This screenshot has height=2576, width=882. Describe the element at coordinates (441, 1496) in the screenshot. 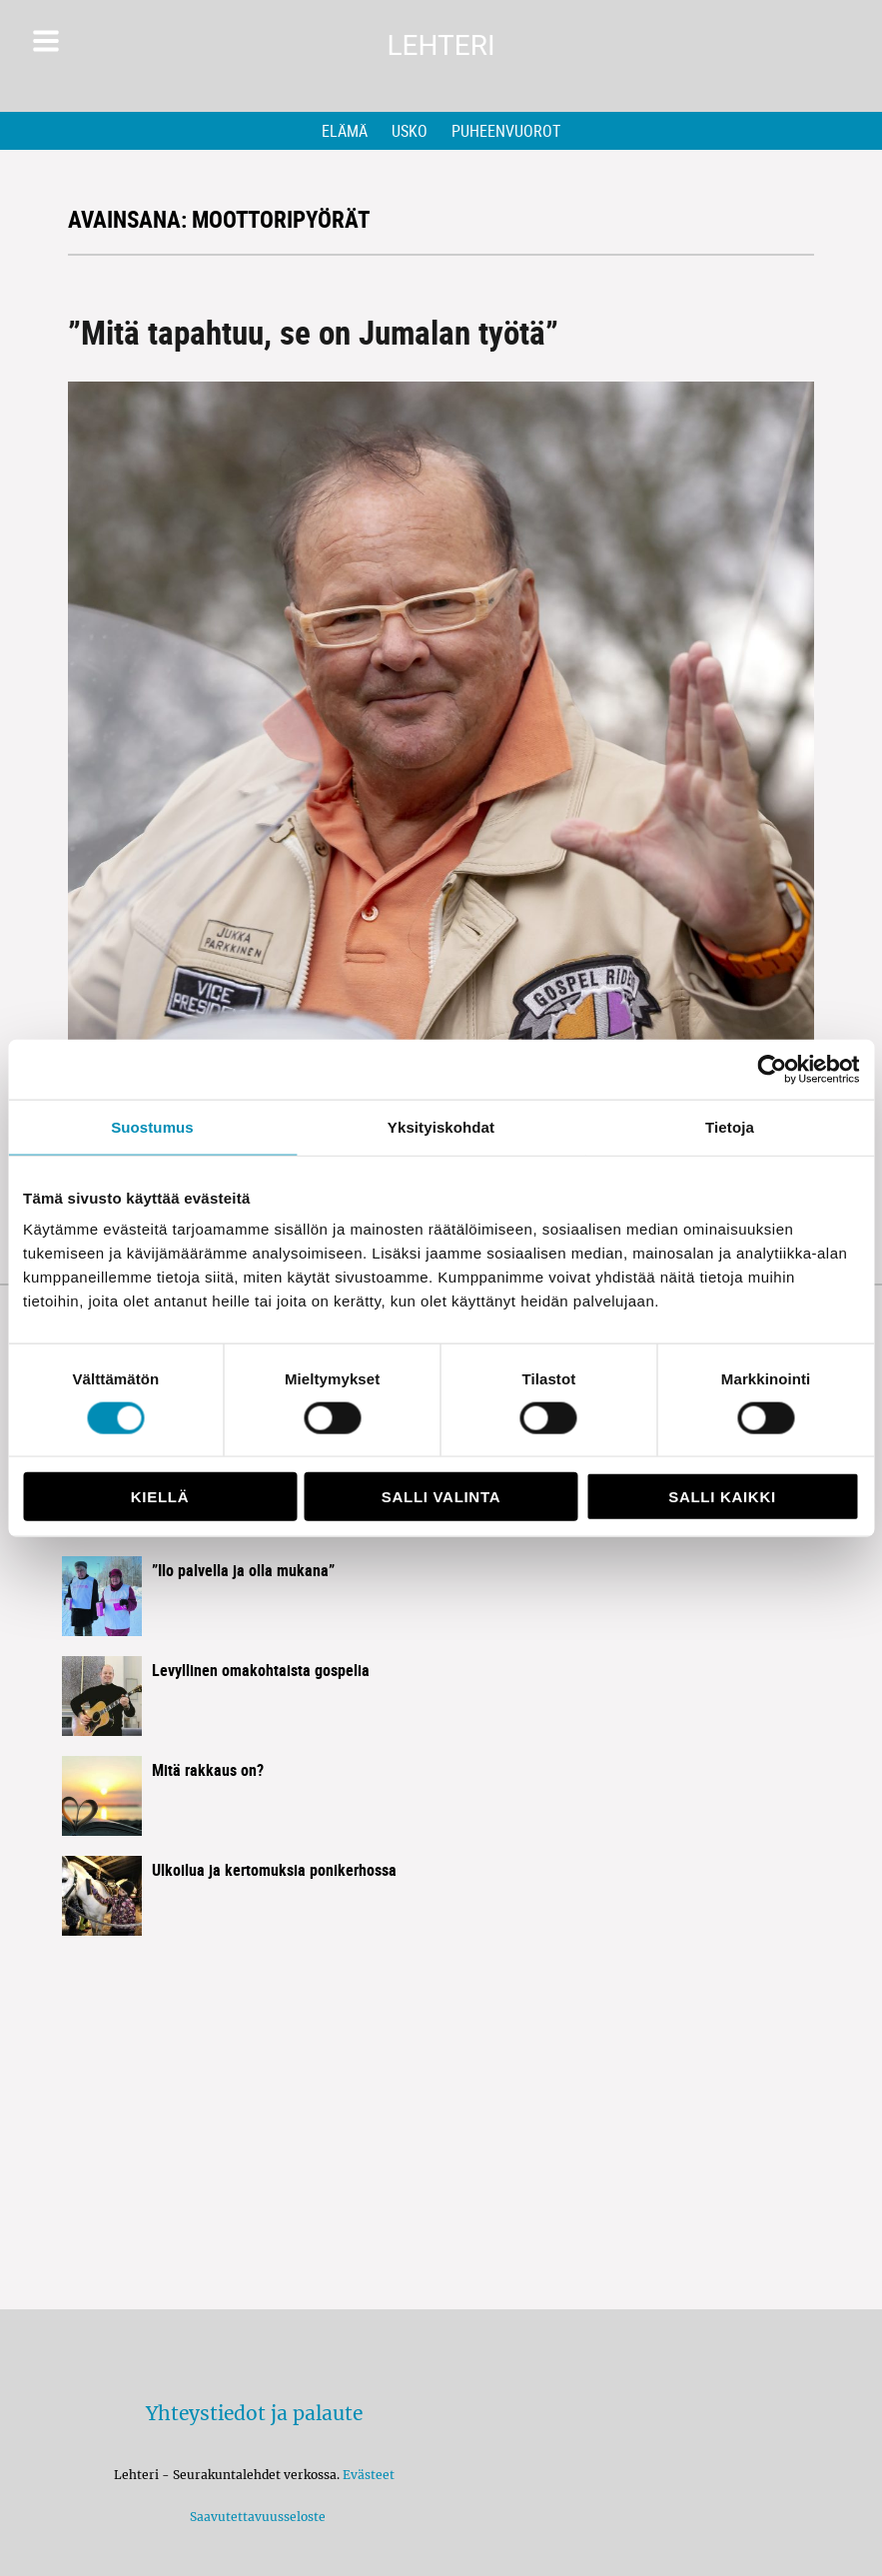

I see `Salli valinta` at that location.